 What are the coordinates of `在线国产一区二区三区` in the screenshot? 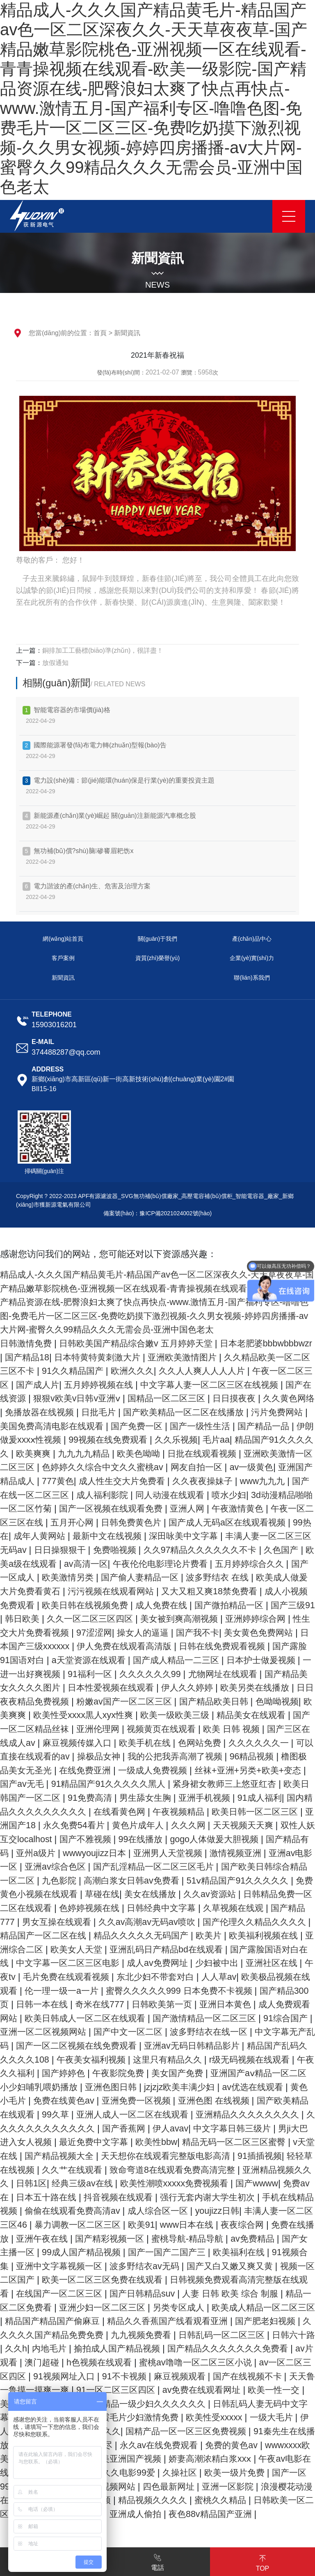 It's located at (117, 2335).